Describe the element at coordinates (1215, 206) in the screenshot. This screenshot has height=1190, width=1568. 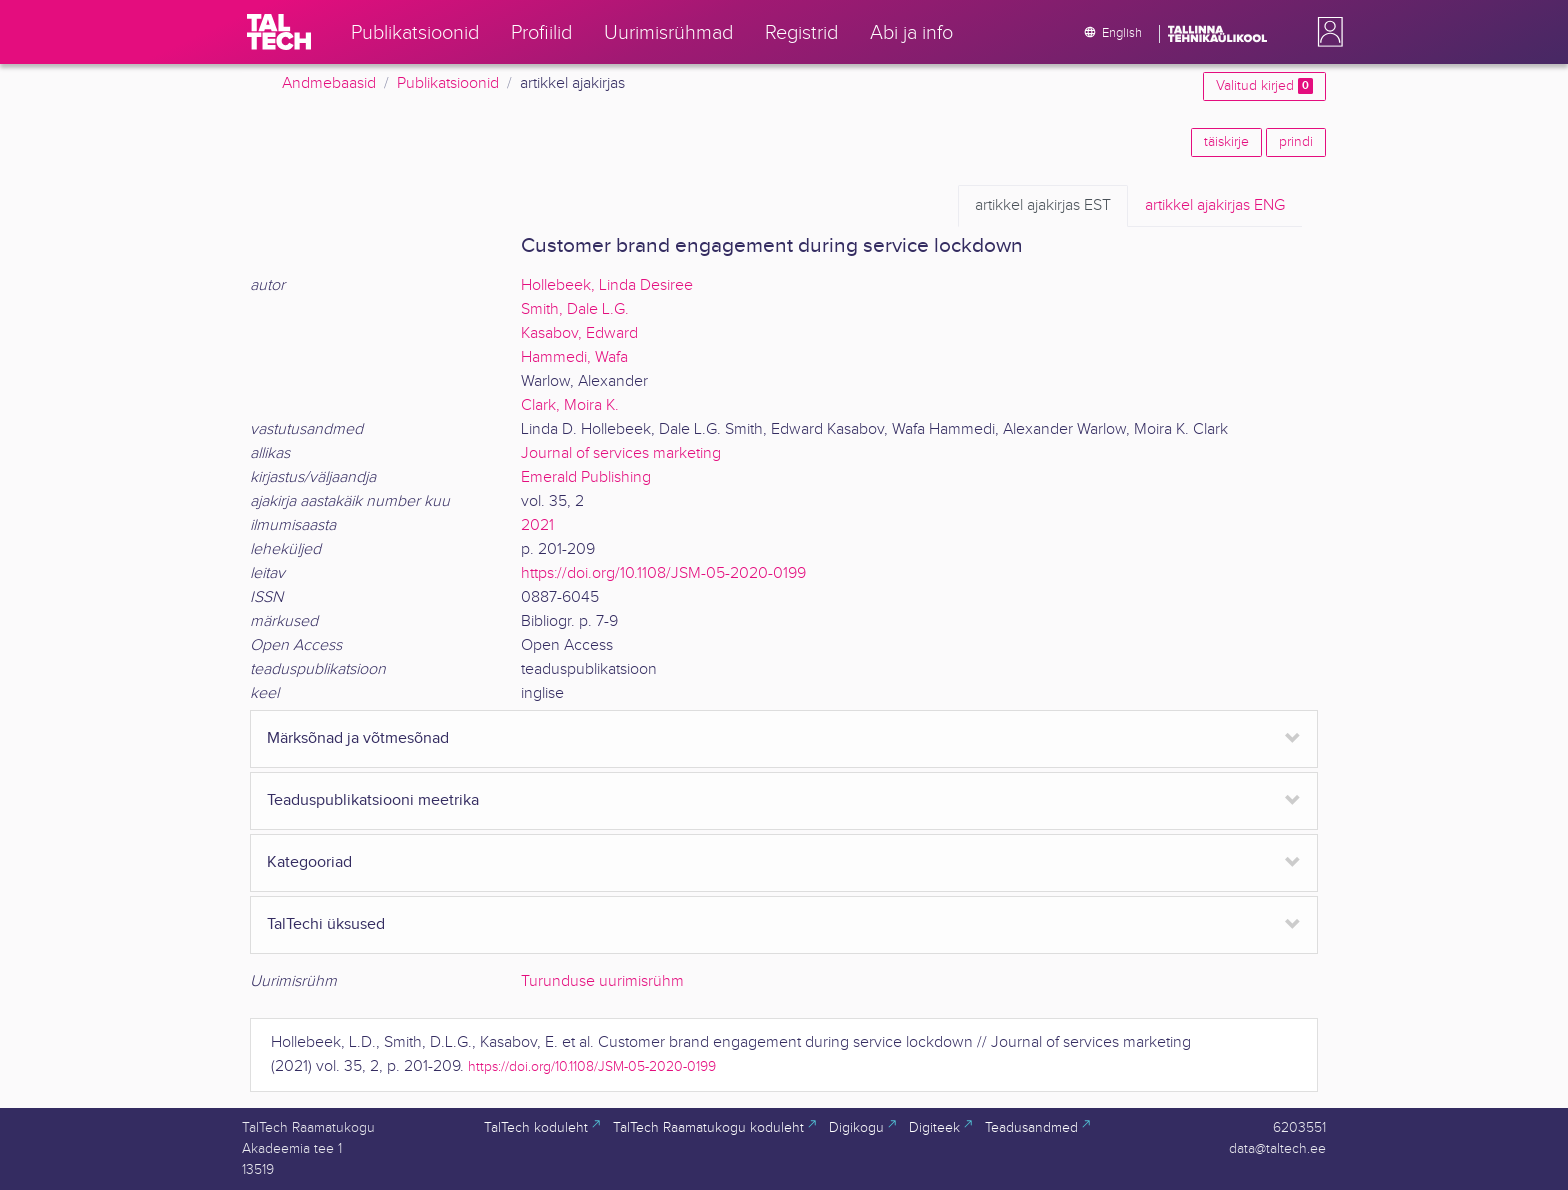
I see `ENG` at that location.